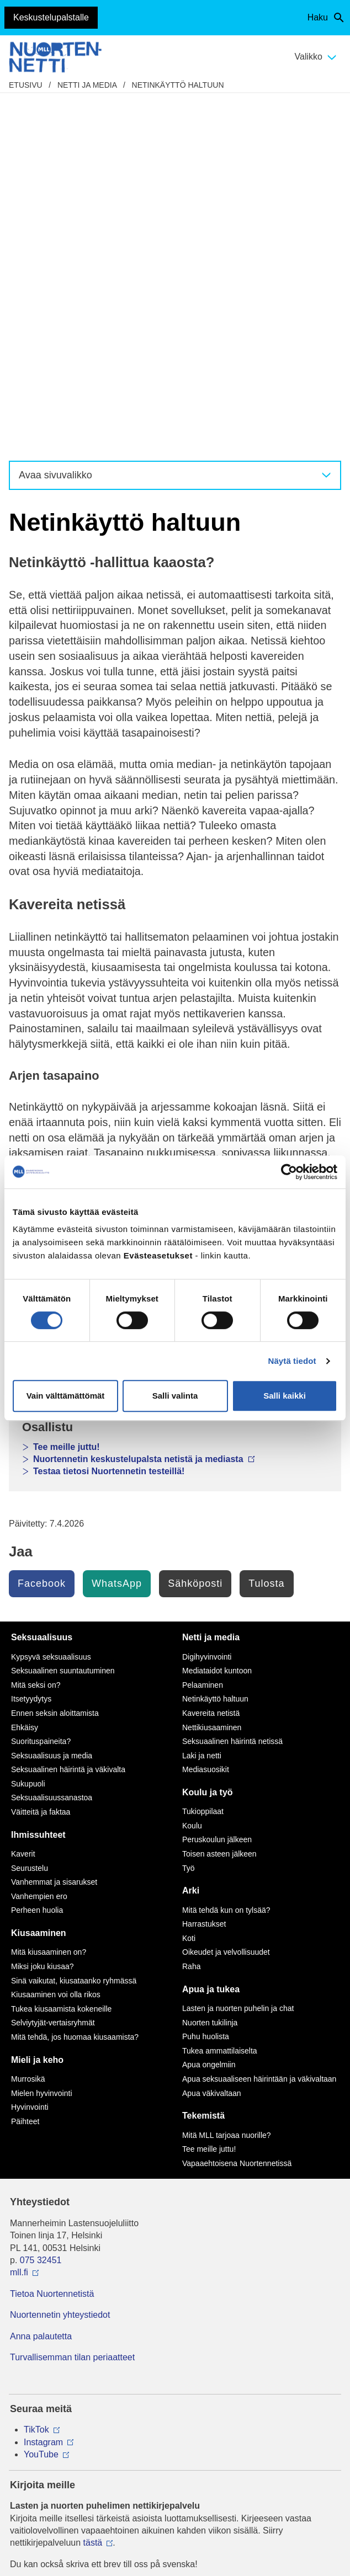 This screenshot has width=350, height=2576. Describe the element at coordinates (226, 1560) in the screenshot. I see `Mitä tehdä kun on tylsää?` at that location.